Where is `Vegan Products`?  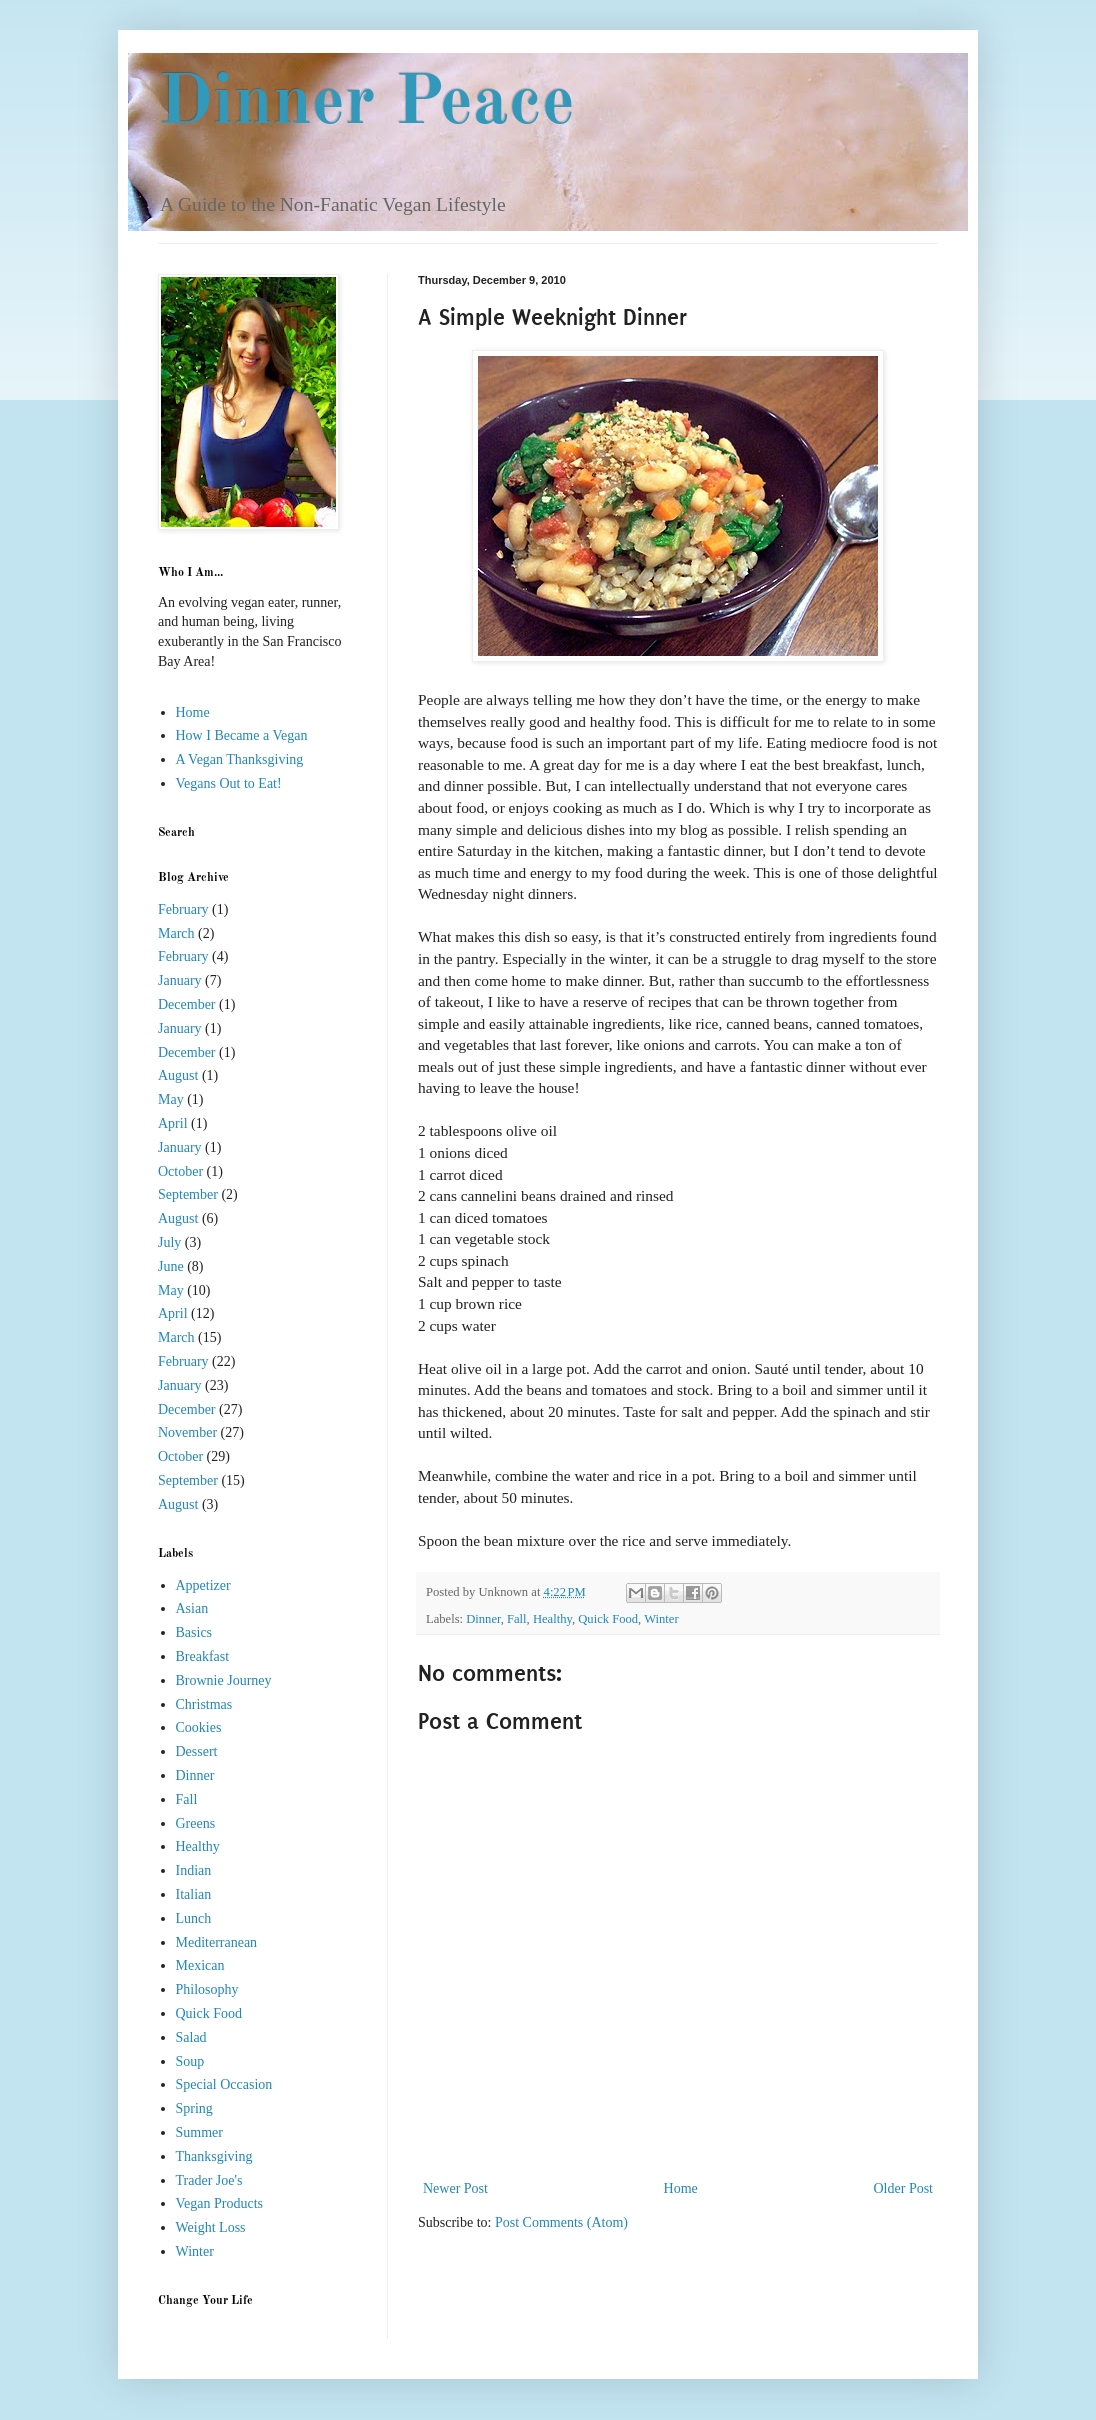
Vegan Products is located at coordinates (220, 2203).